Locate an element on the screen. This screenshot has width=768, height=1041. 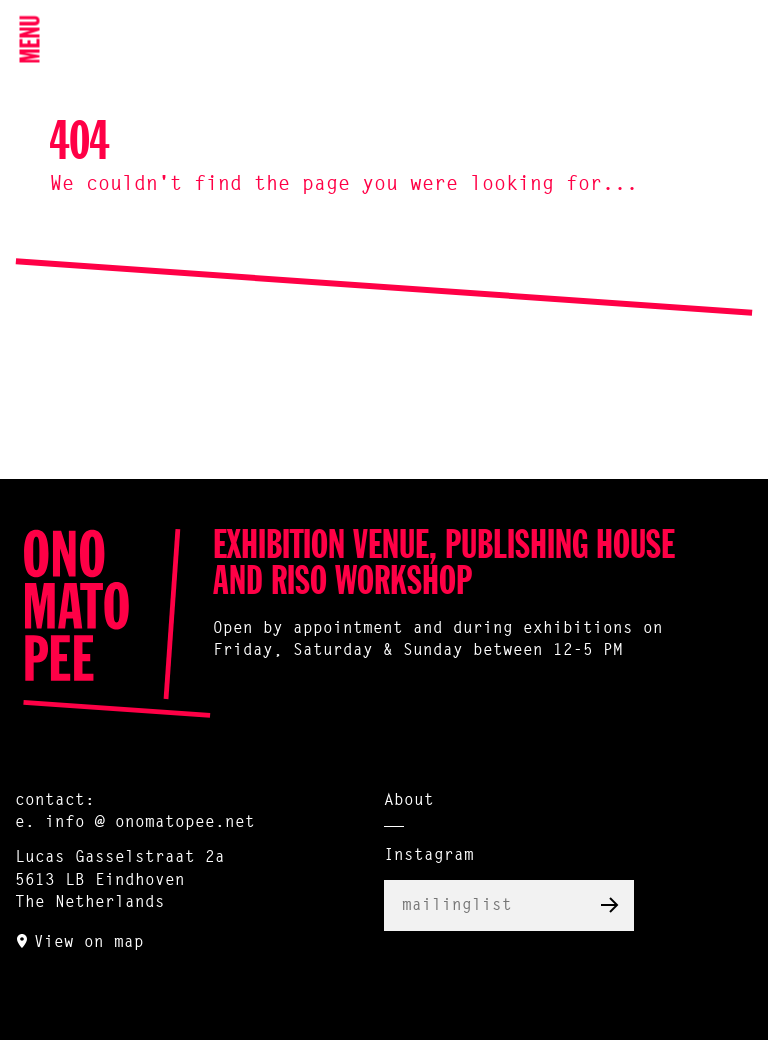
Instagram is located at coordinates (429, 856).